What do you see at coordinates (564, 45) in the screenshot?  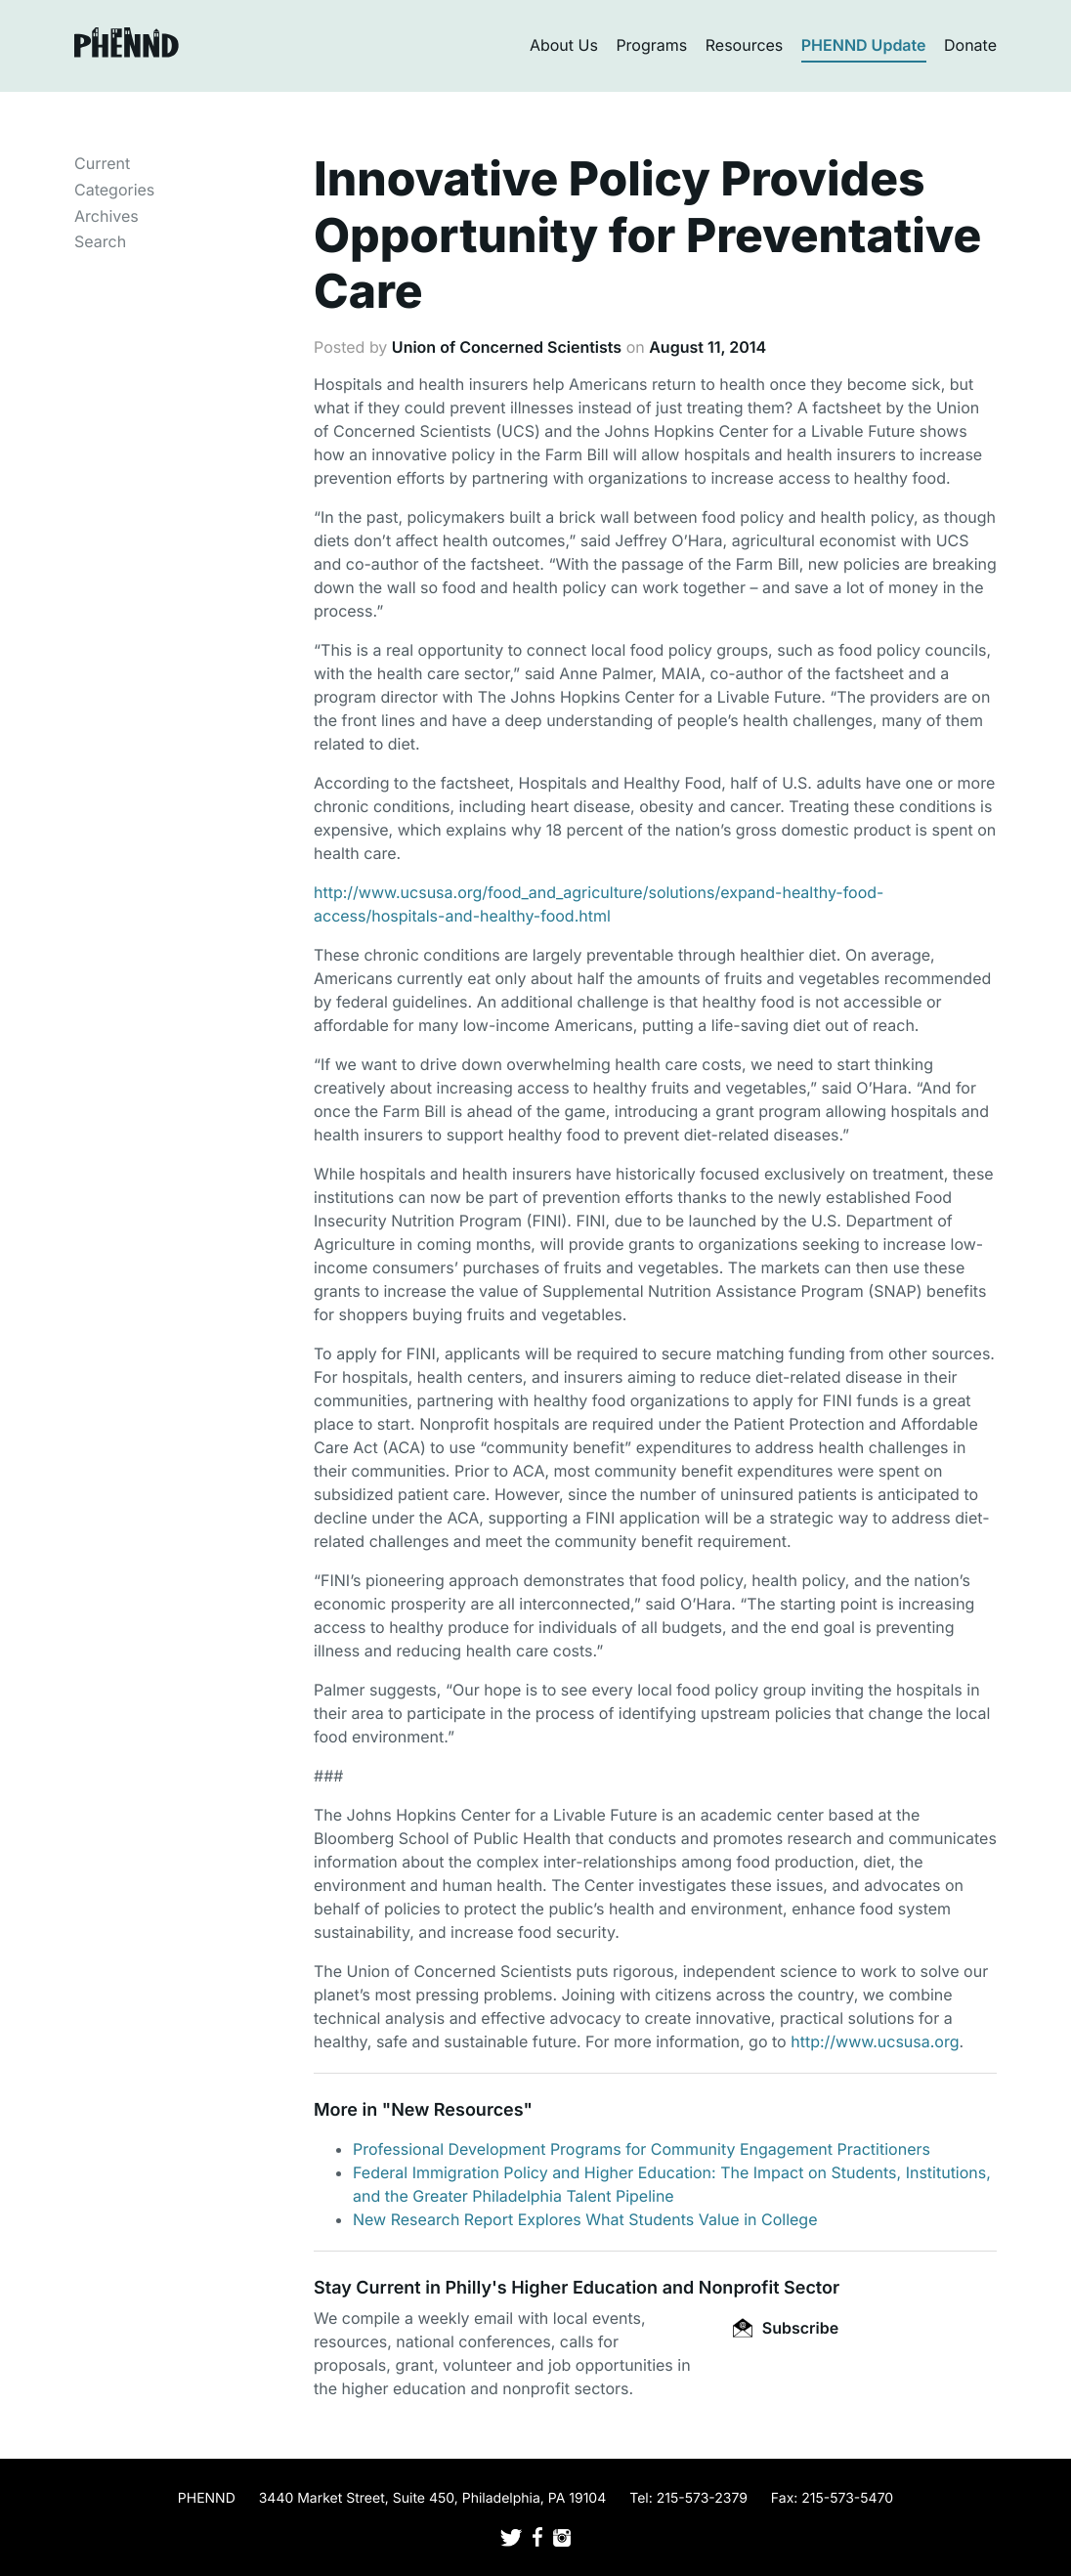 I see `About Us` at bounding box center [564, 45].